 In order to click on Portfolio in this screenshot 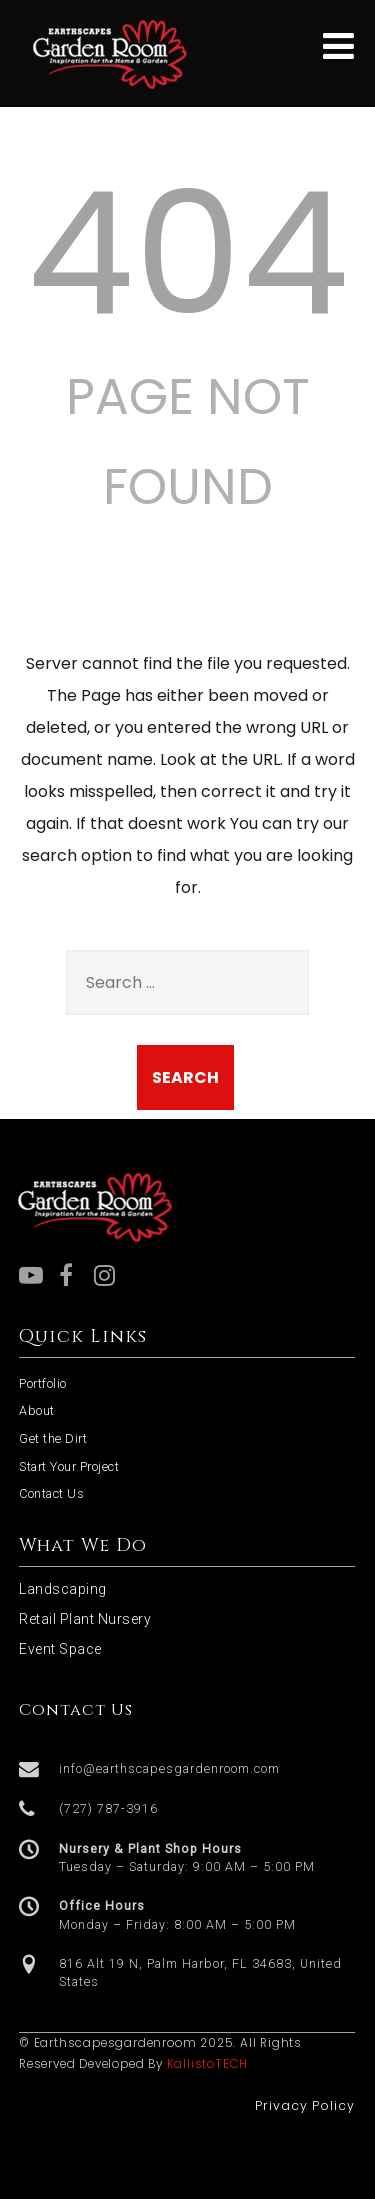, I will do `click(43, 1383)`.